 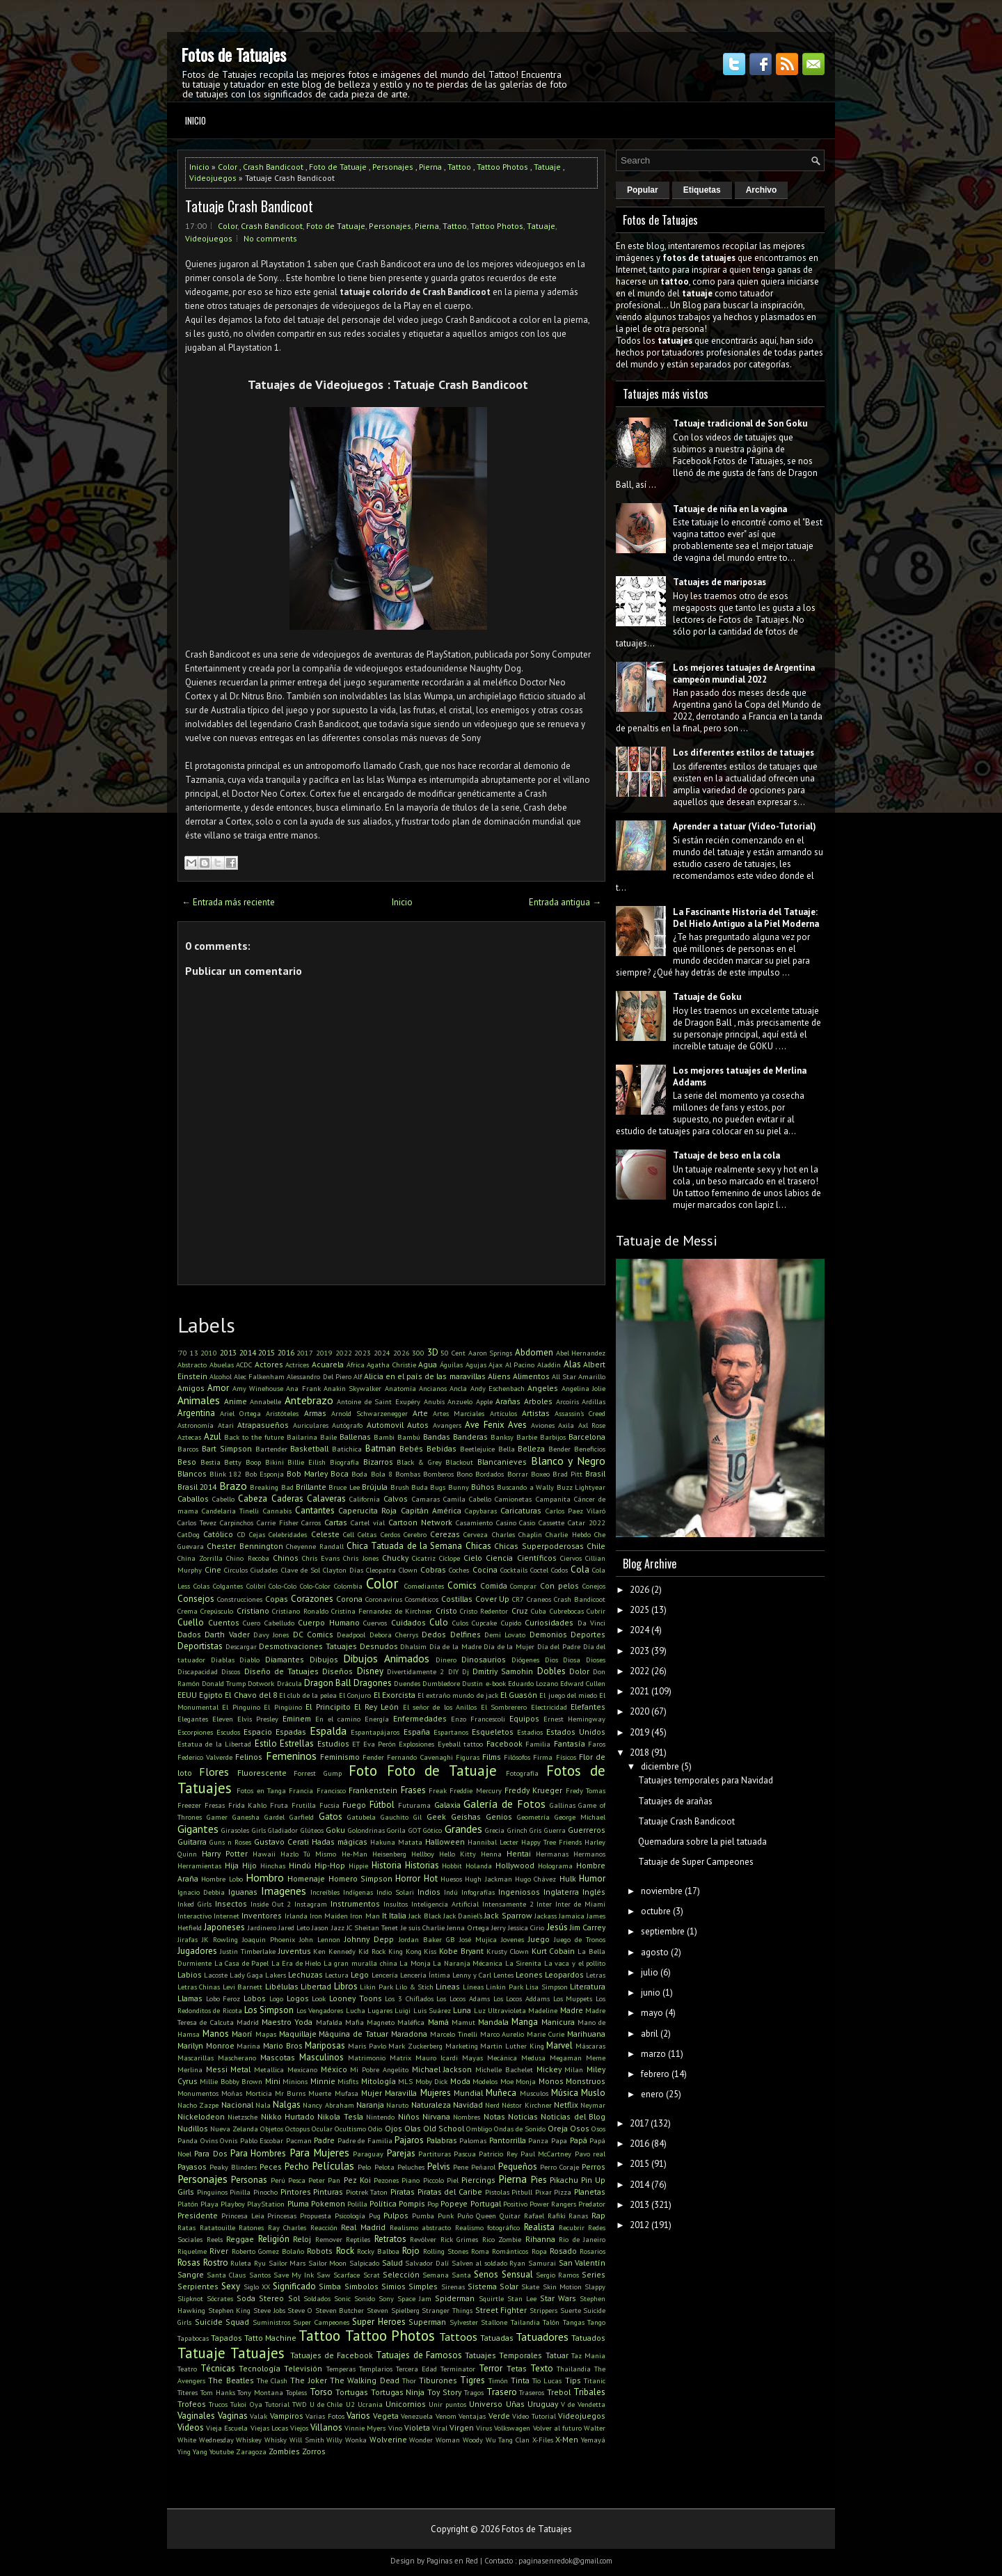 What do you see at coordinates (705, 1780) in the screenshot?
I see `Tatuajes temporales para Navidad` at bounding box center [705, 1780].